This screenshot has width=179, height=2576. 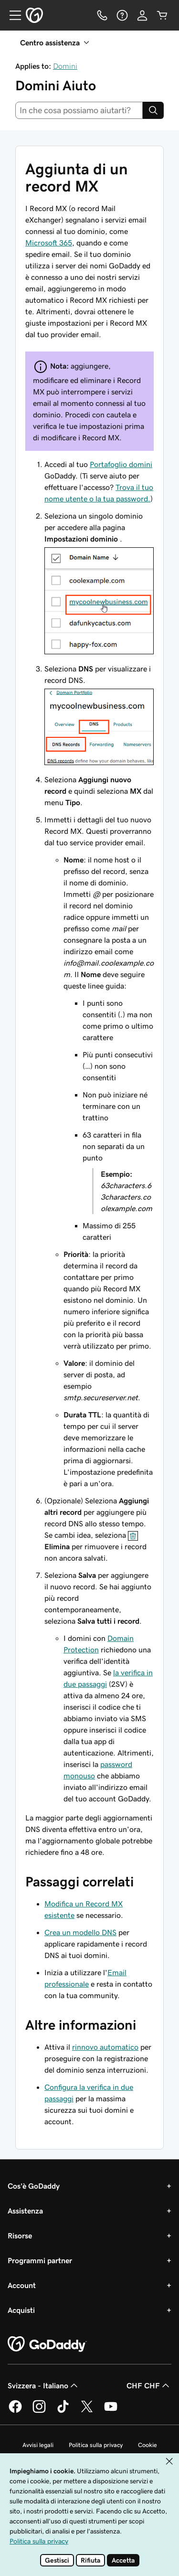 I want to click on CHF CHF [Selettore valuta. Al momento impostato su CHF CHF.], so click(x=148, y=2385).